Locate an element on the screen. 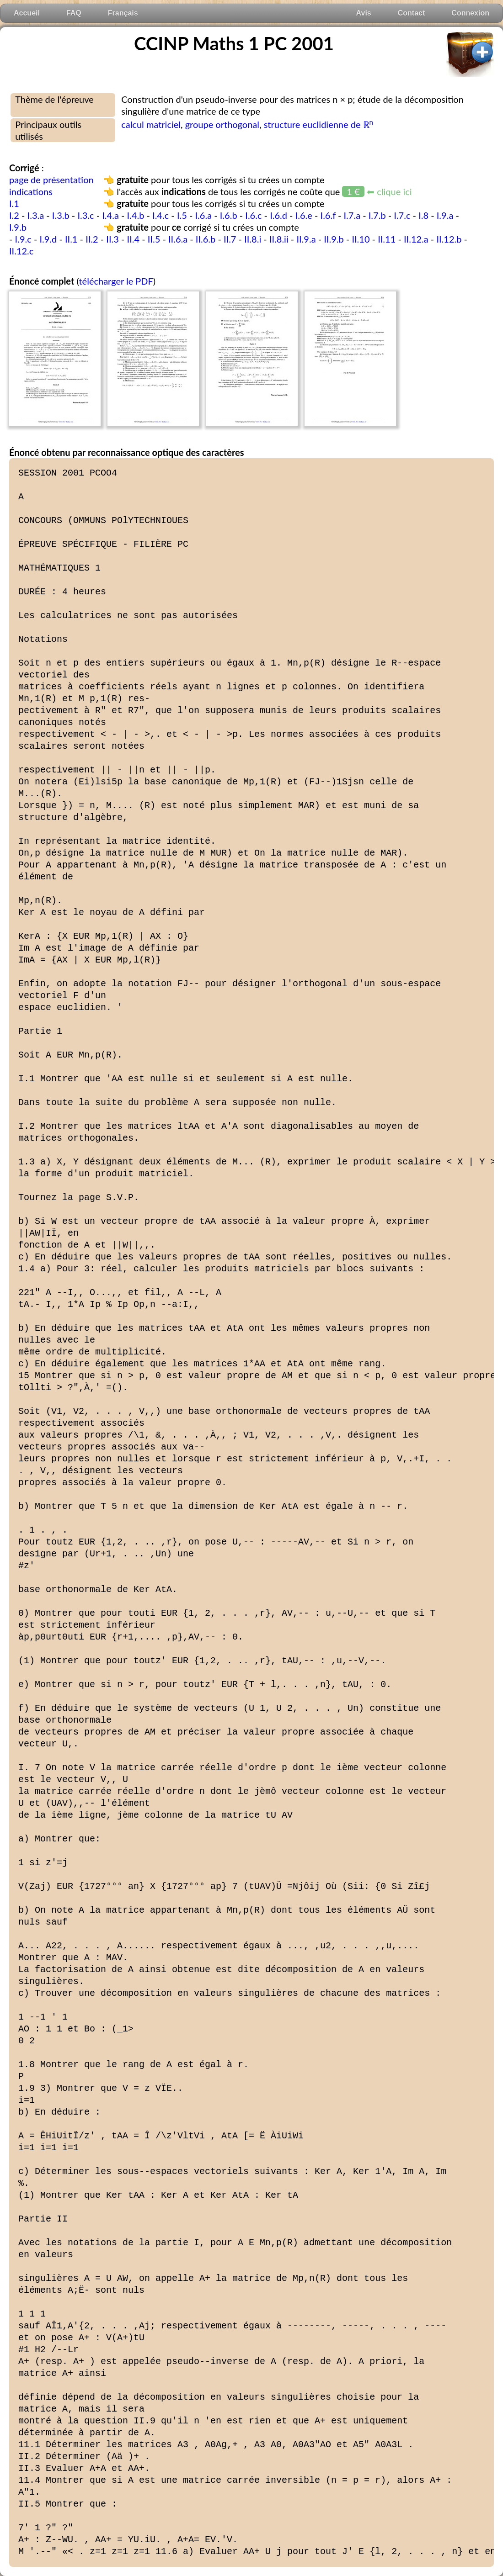 The width and height of the screenshot is (503, 2576). I.3.b is located at coordinates (61, 215).